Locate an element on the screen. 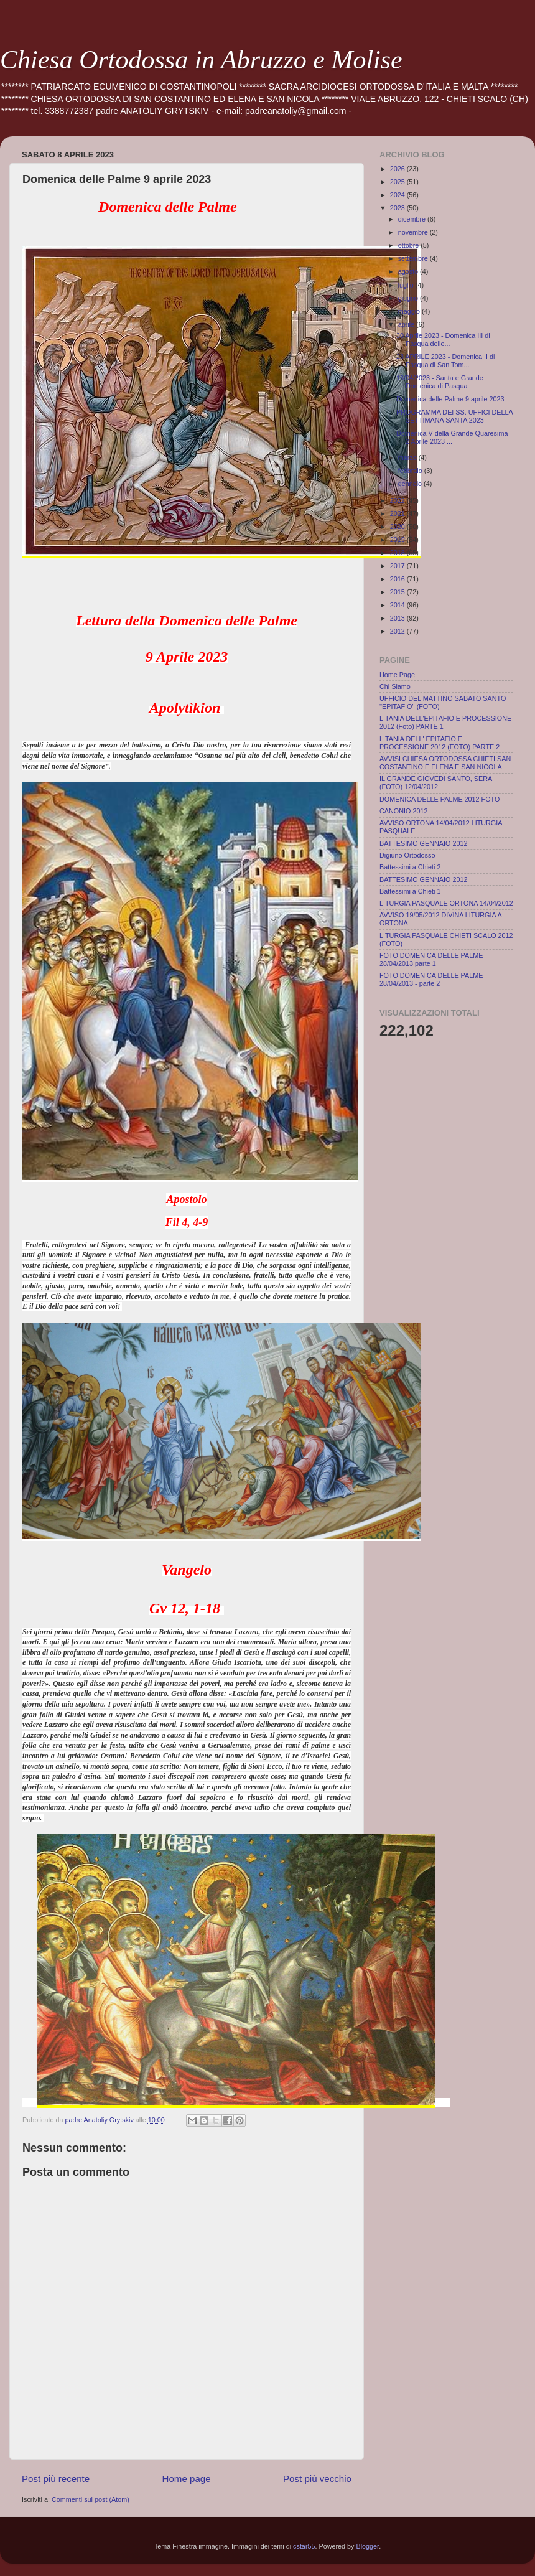 The height and width of the screenshot is (2576, 535). 2019 is located at coordinates (398, 539).